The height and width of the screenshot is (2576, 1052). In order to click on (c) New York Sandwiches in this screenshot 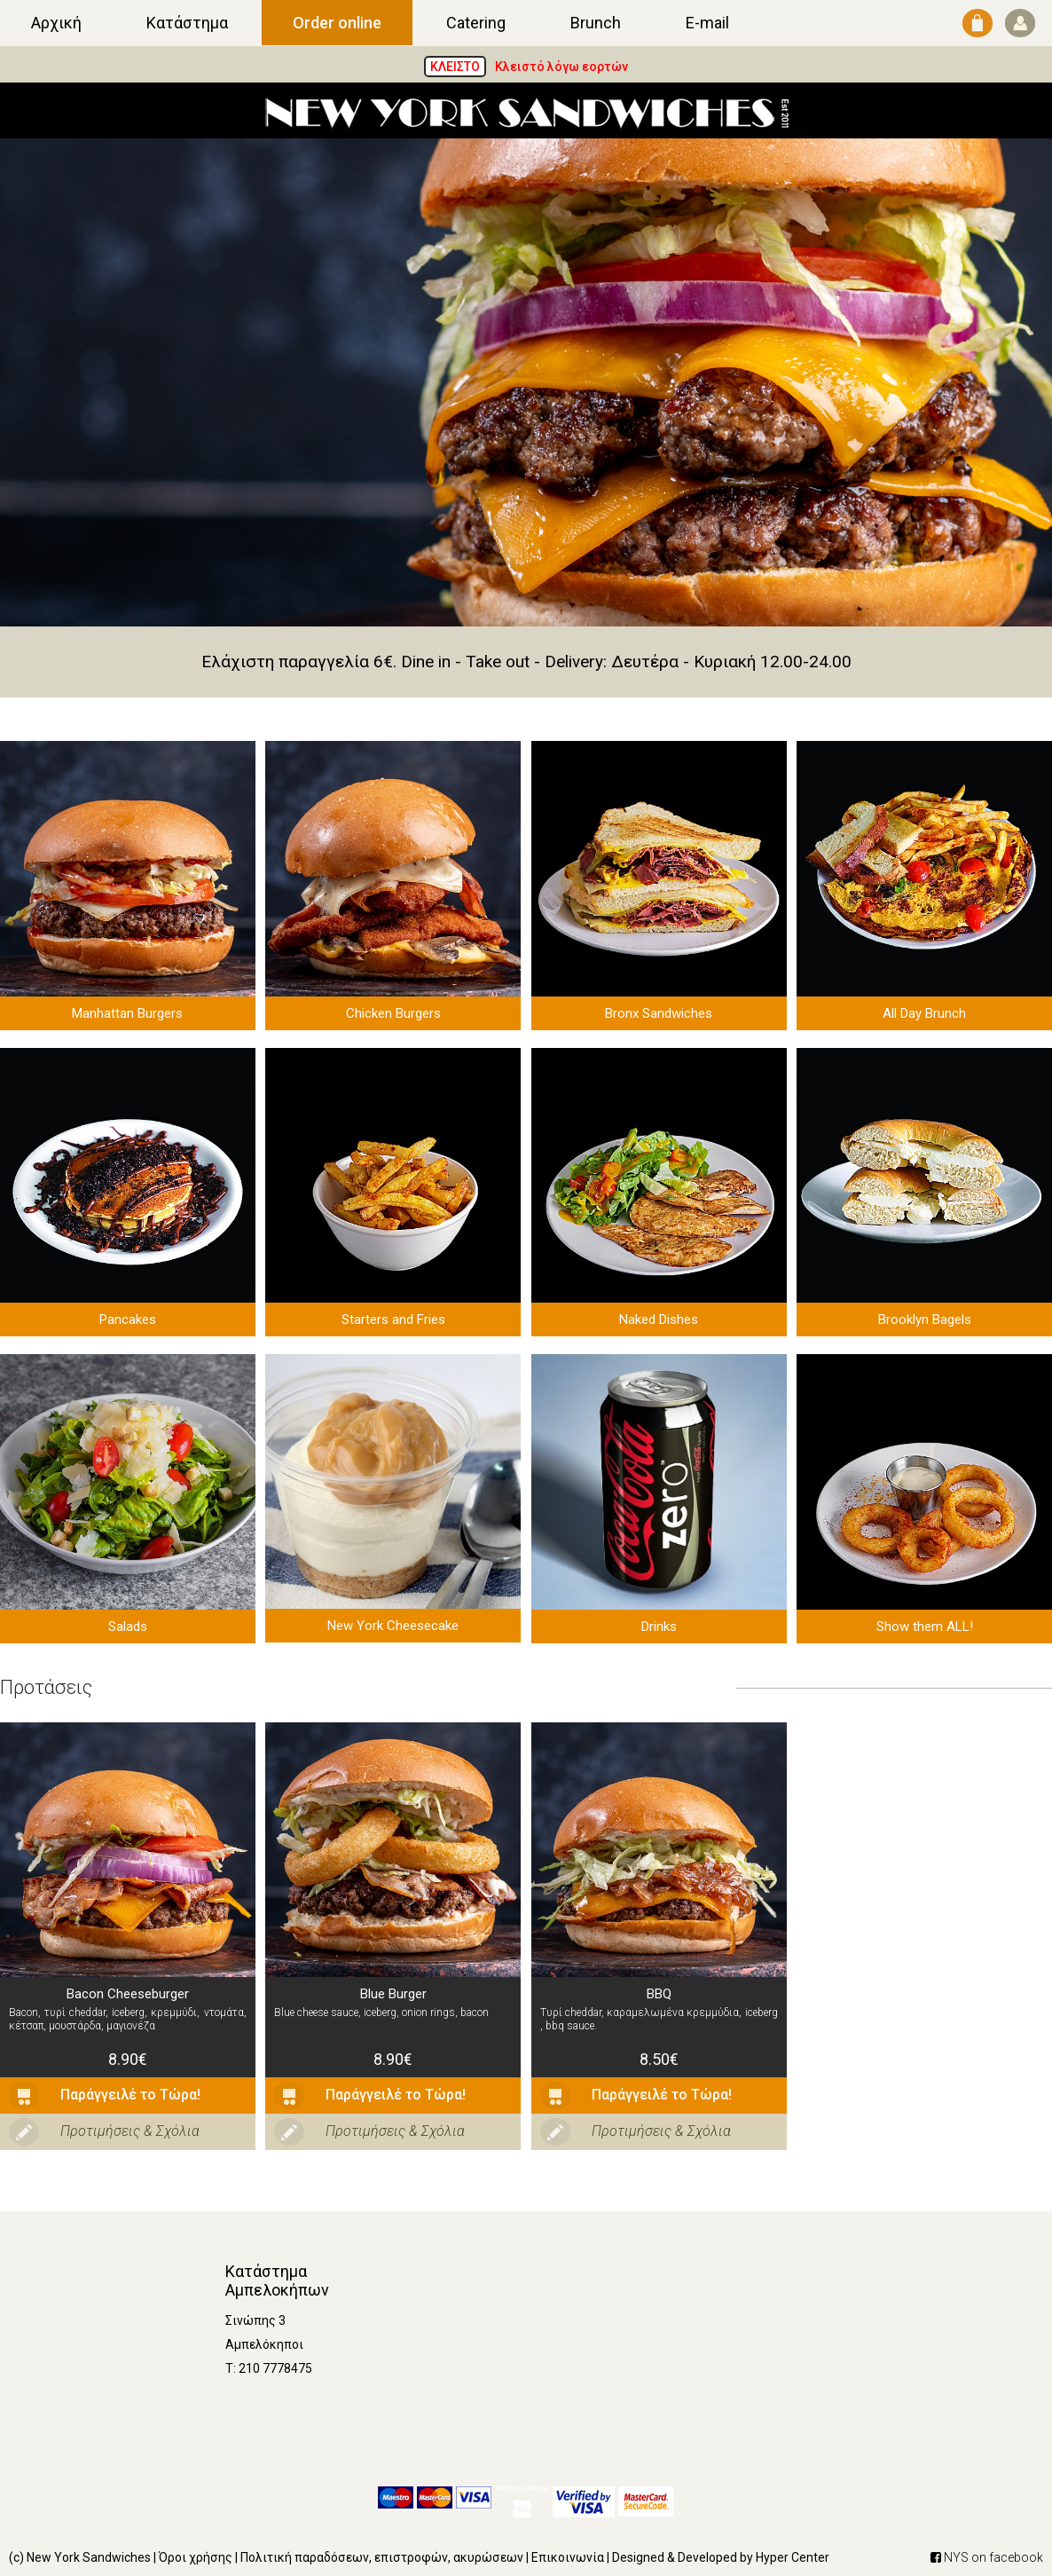, I will do `click(80, 2557)`.